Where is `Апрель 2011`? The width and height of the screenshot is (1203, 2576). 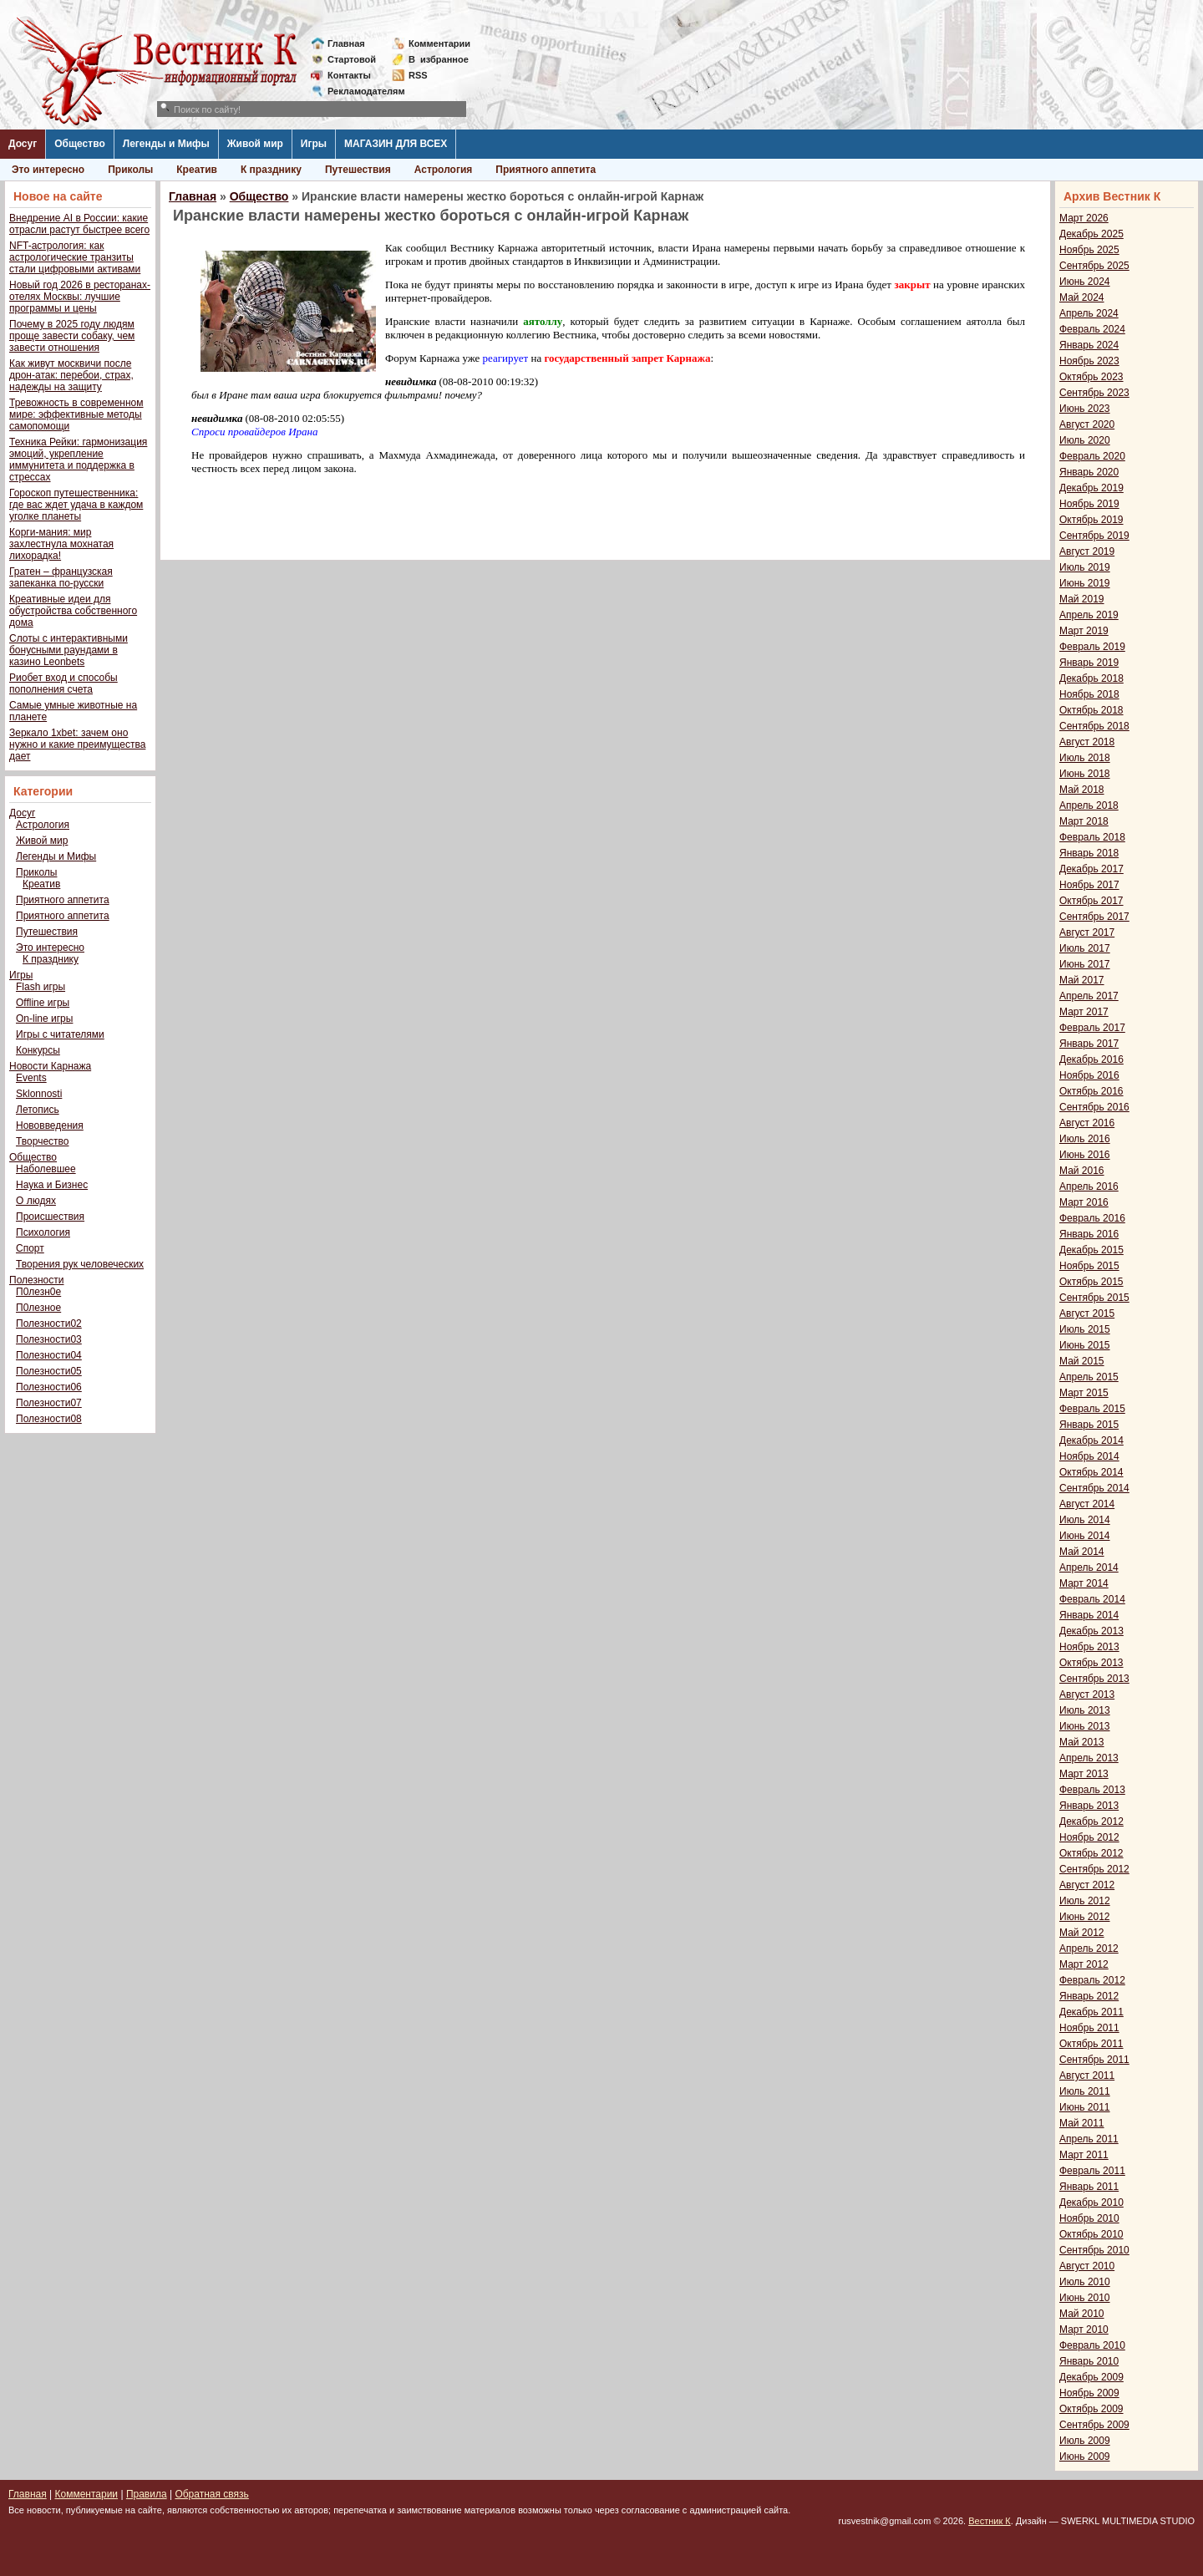 Апрель 2011 is located at coordinates (1089, 2139).